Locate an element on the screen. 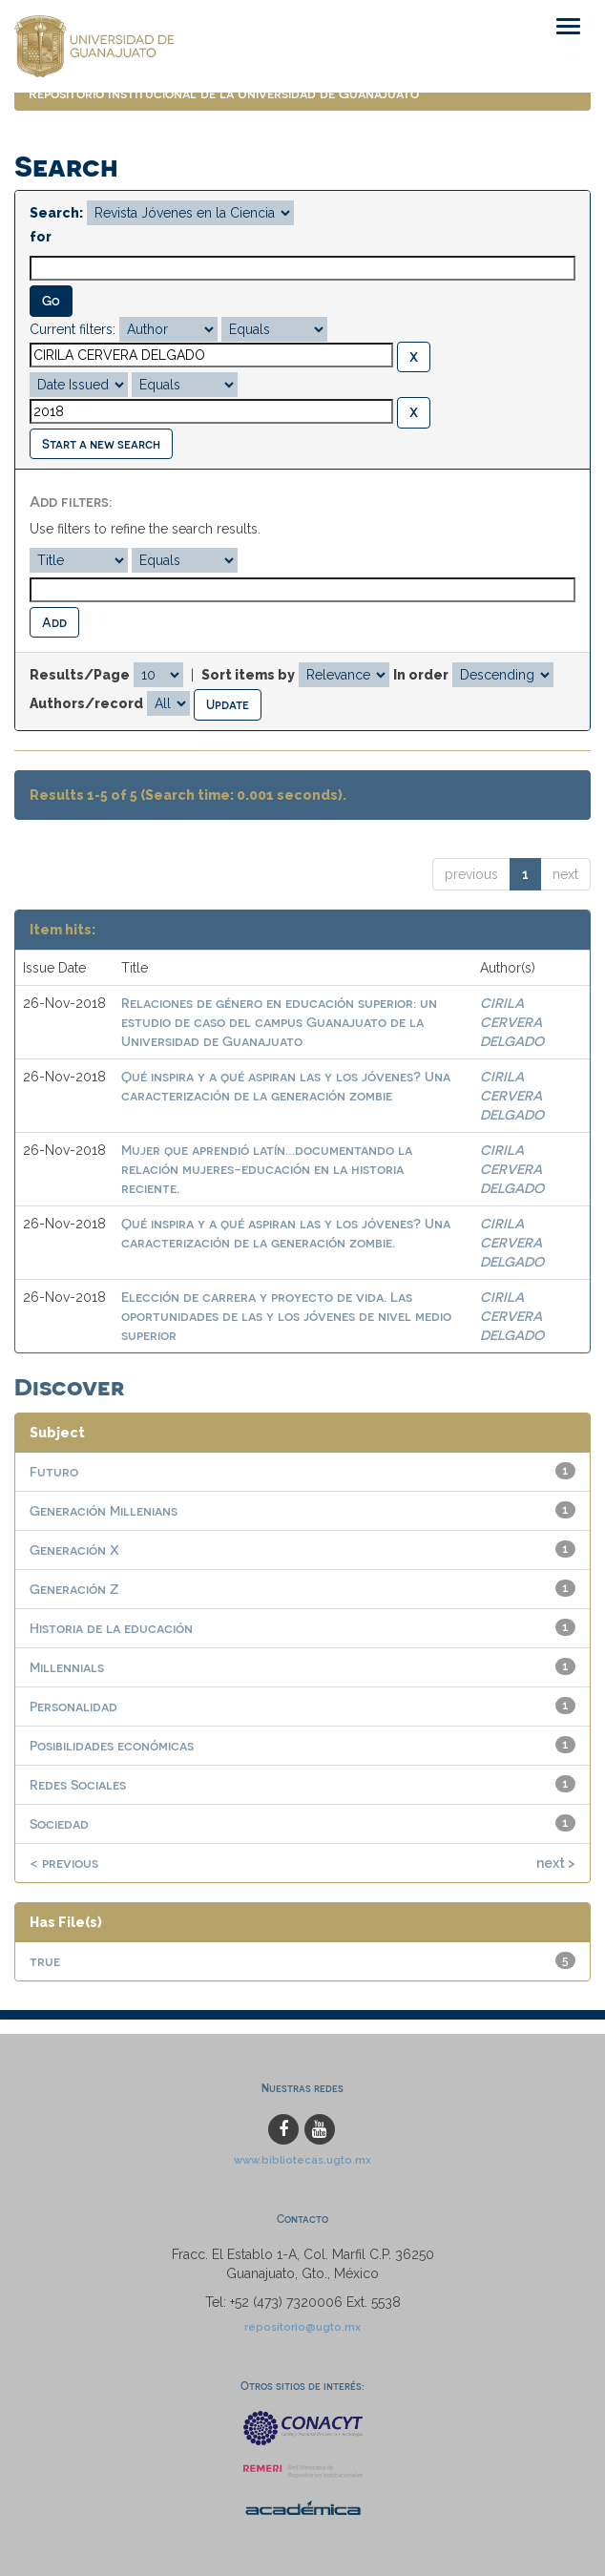 This screenshot has width=605, height=2576. Results/Page is located at coordinates (80, 674).